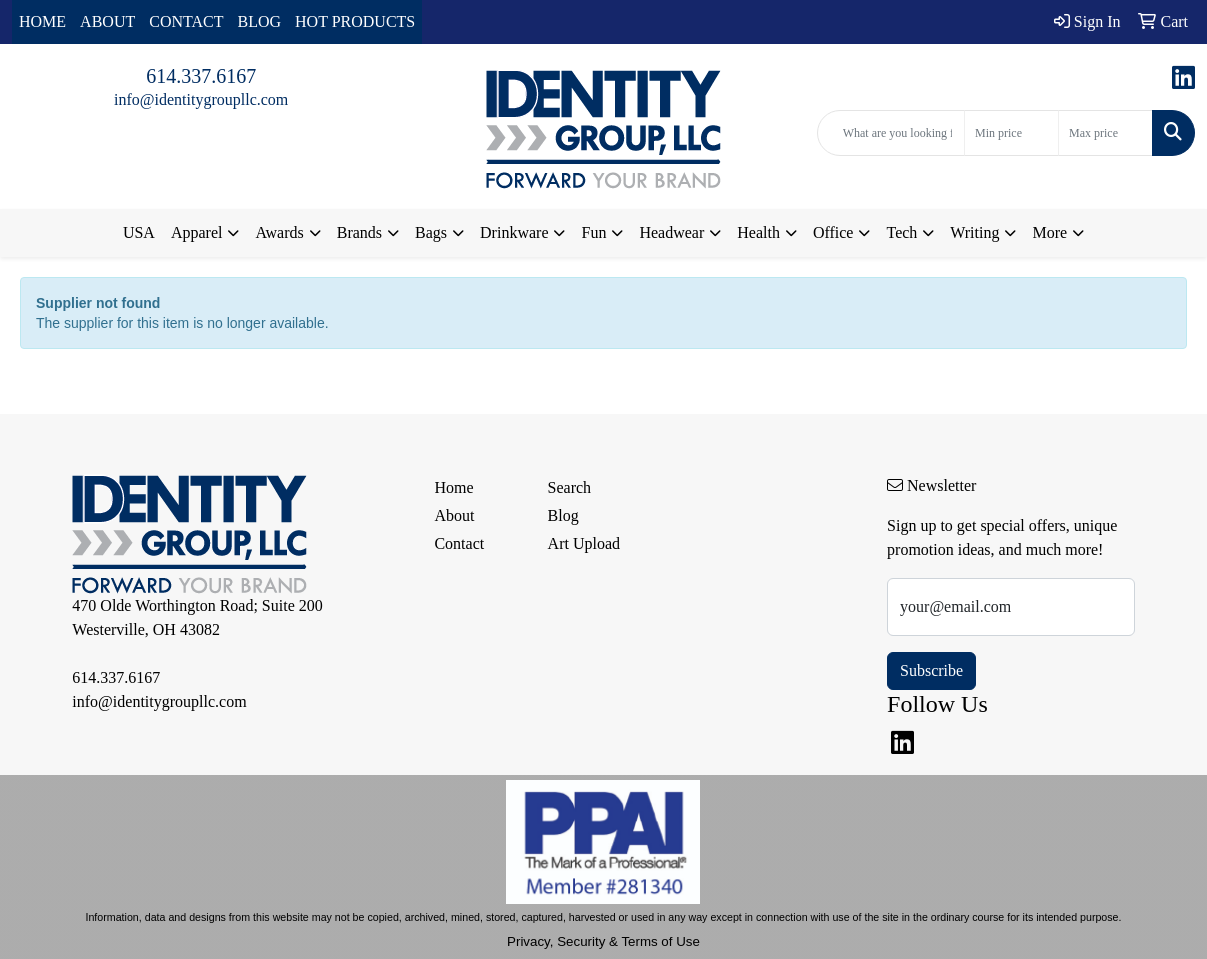  What do you see at coordinates (1011, 133) in the screenshot?
I see `[Quick Search Price Low]` at bounding box center [1011, 133].